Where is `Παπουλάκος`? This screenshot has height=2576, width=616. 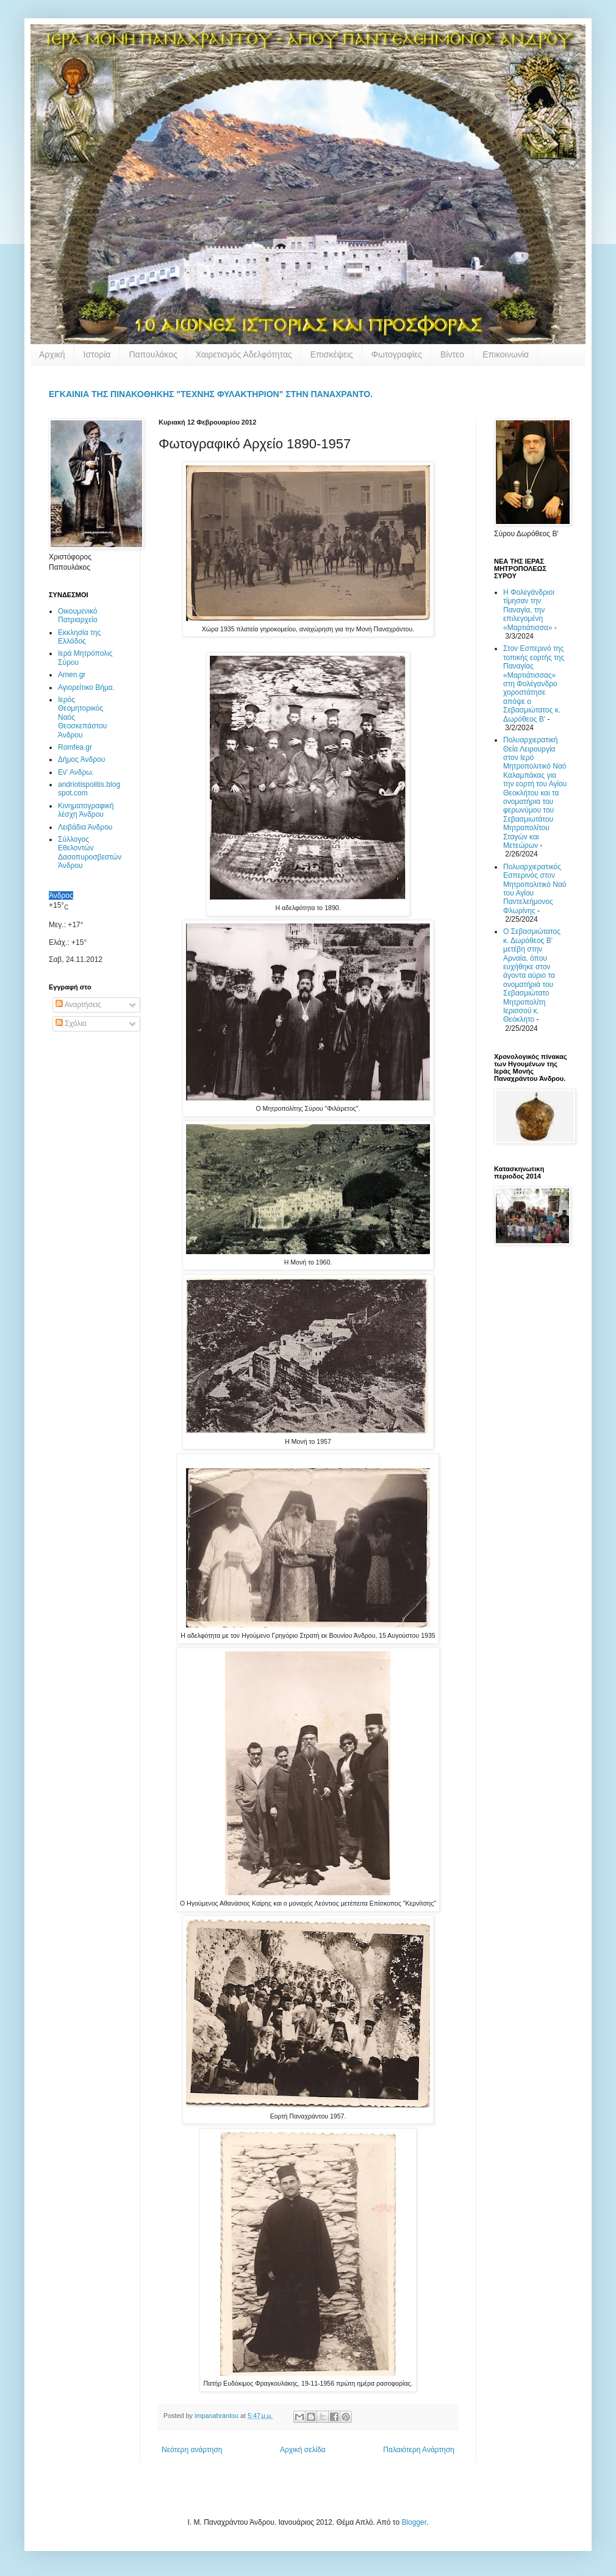
Παπουλάκος is located at coordinates (153, 354).